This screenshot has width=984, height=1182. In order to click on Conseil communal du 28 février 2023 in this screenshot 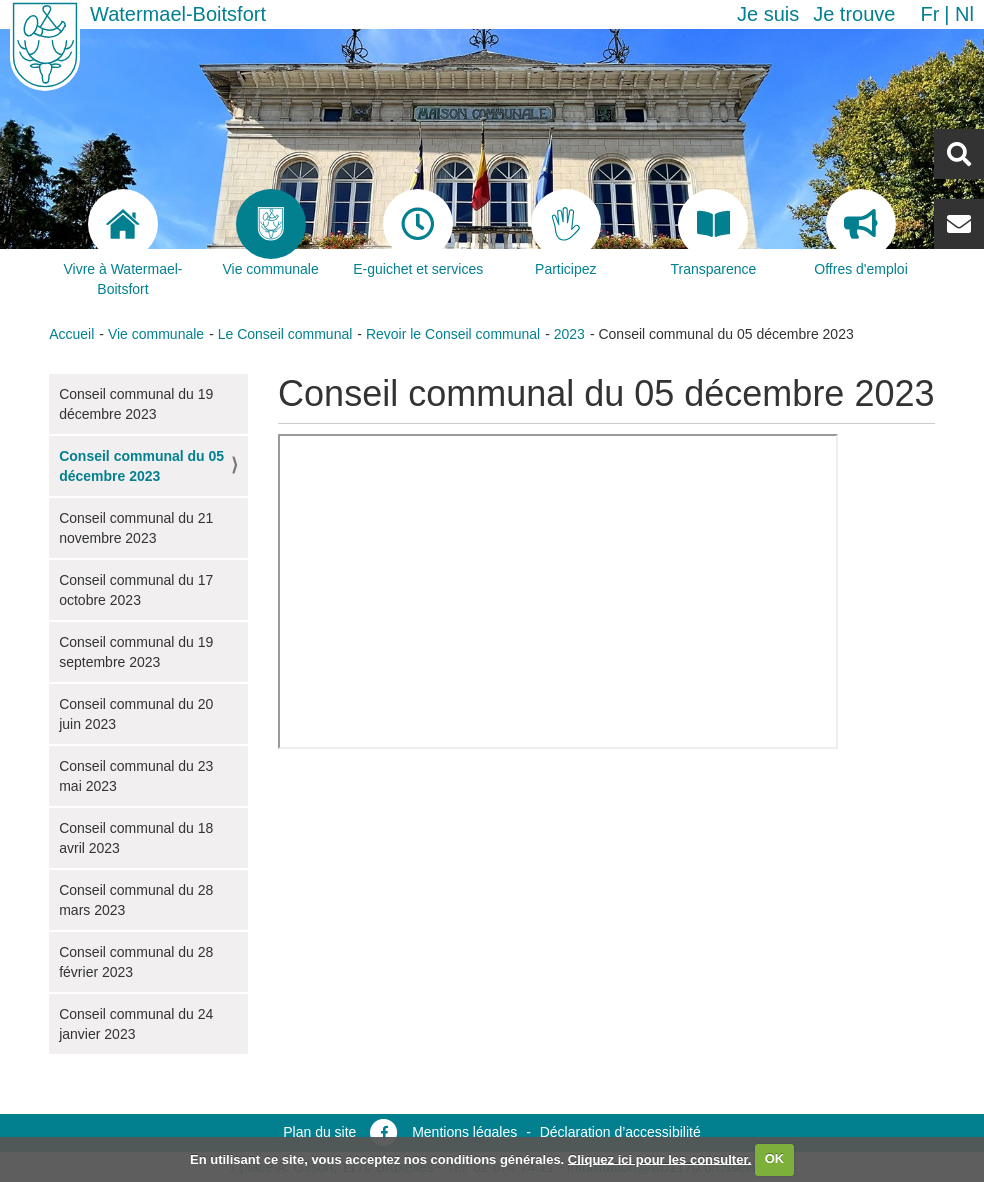, I will do `click(136, 962)`.